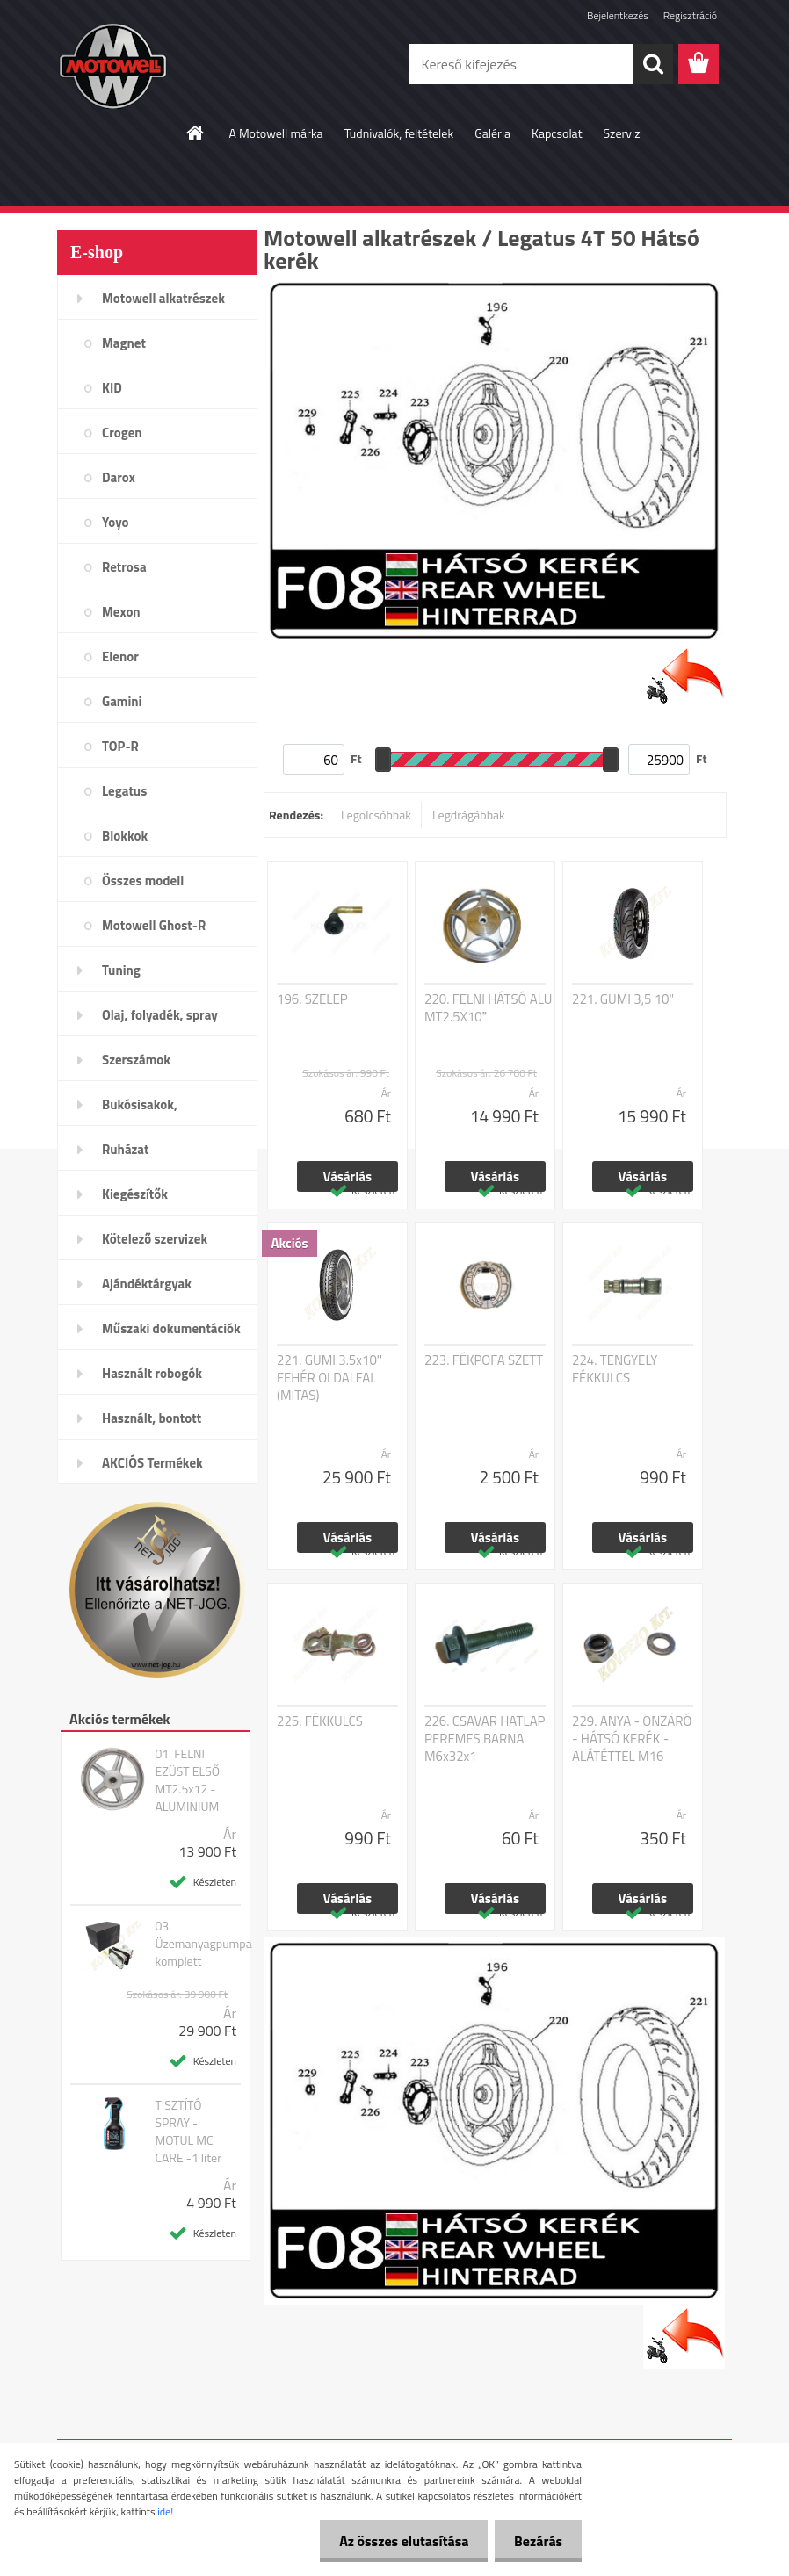 The height and width of the screenshot is (2576, 789). I want to click on 221. GUMI 3.5x10'' FEHÉR OLDALFAL (MITAS), so click(329, 1378).